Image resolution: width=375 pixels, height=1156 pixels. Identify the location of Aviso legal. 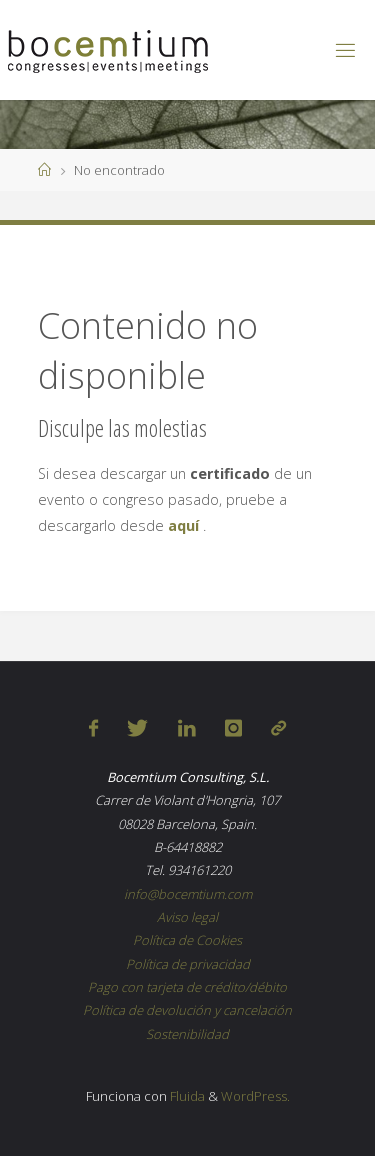
(187, 917).